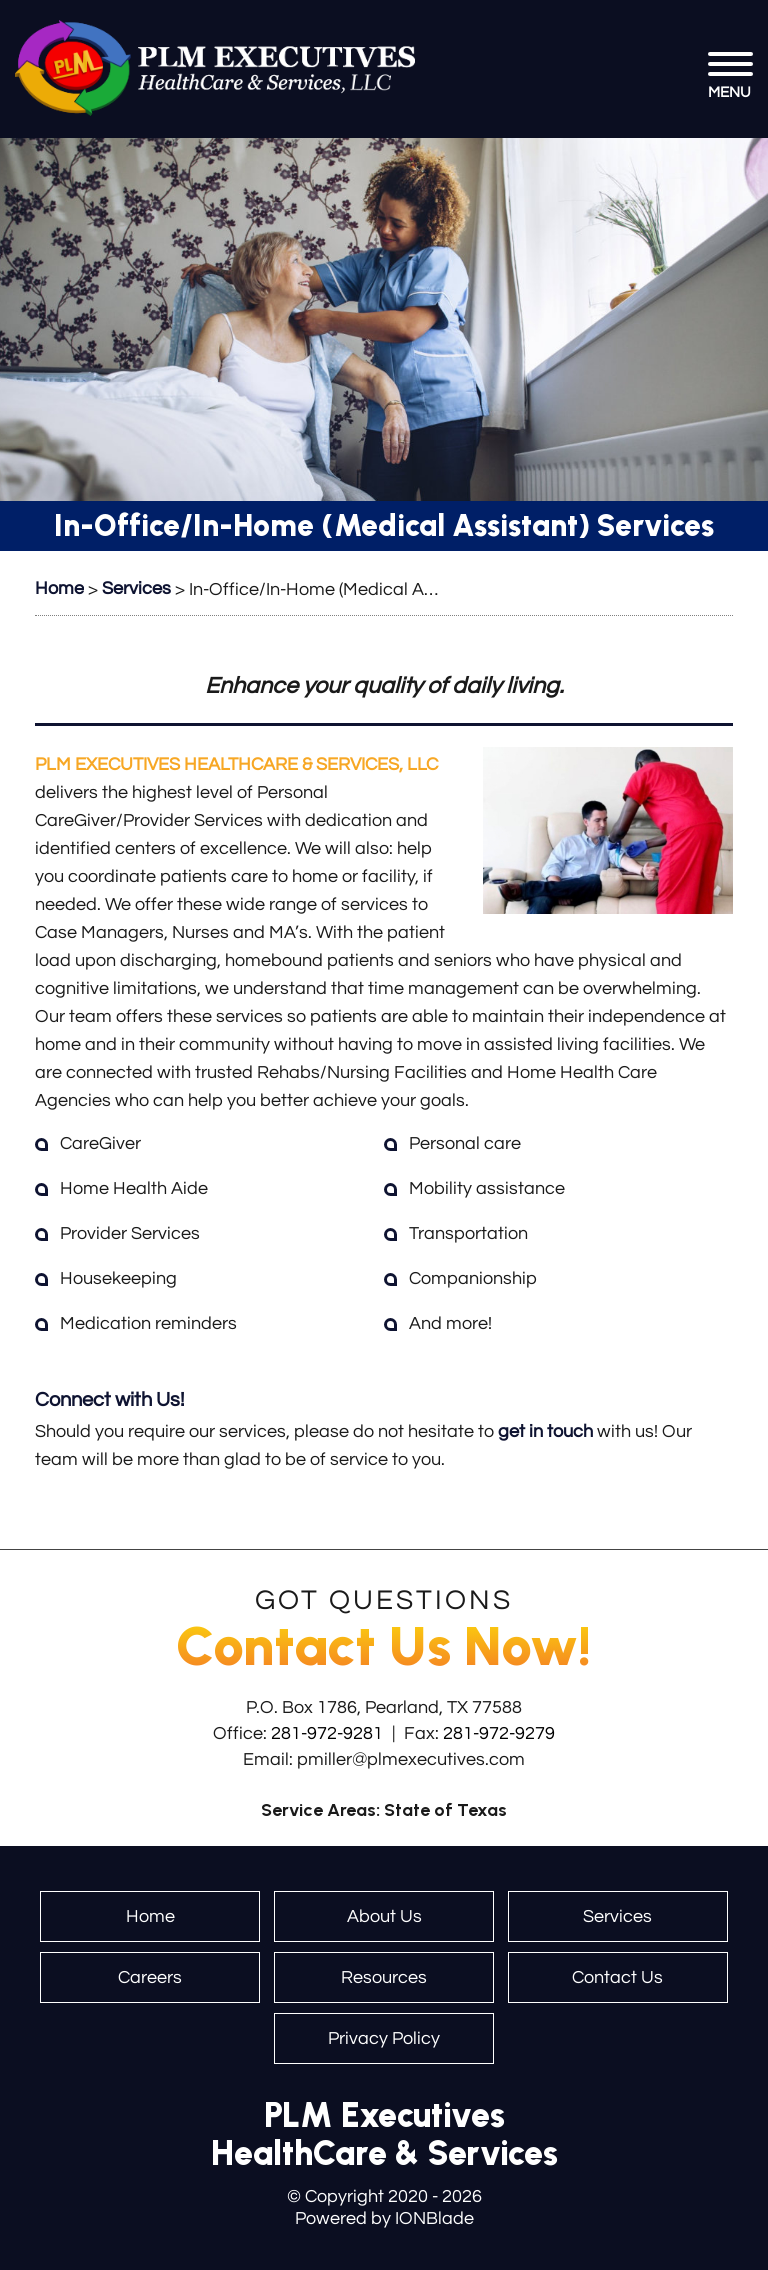 Image resolution: width=768 pixels, height=2270 pixels. What do you see at coordinates (384, 1977) in the screenshot?
I see `Resources` at bounding box center [384, 1977].